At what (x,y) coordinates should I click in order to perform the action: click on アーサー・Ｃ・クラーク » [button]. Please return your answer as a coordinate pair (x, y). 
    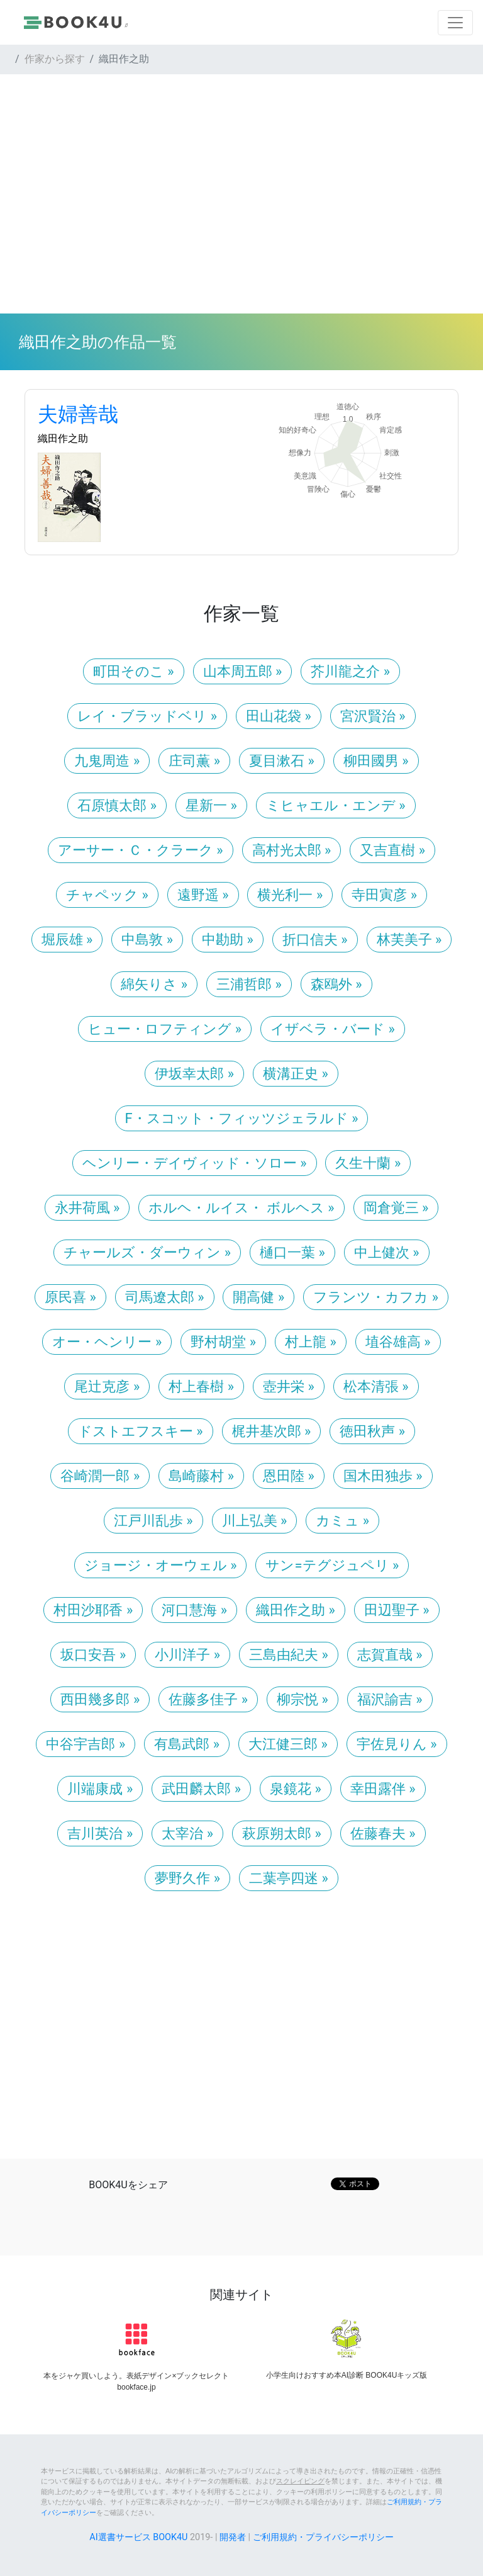
    Looking at the image, I should click on (140, 850).